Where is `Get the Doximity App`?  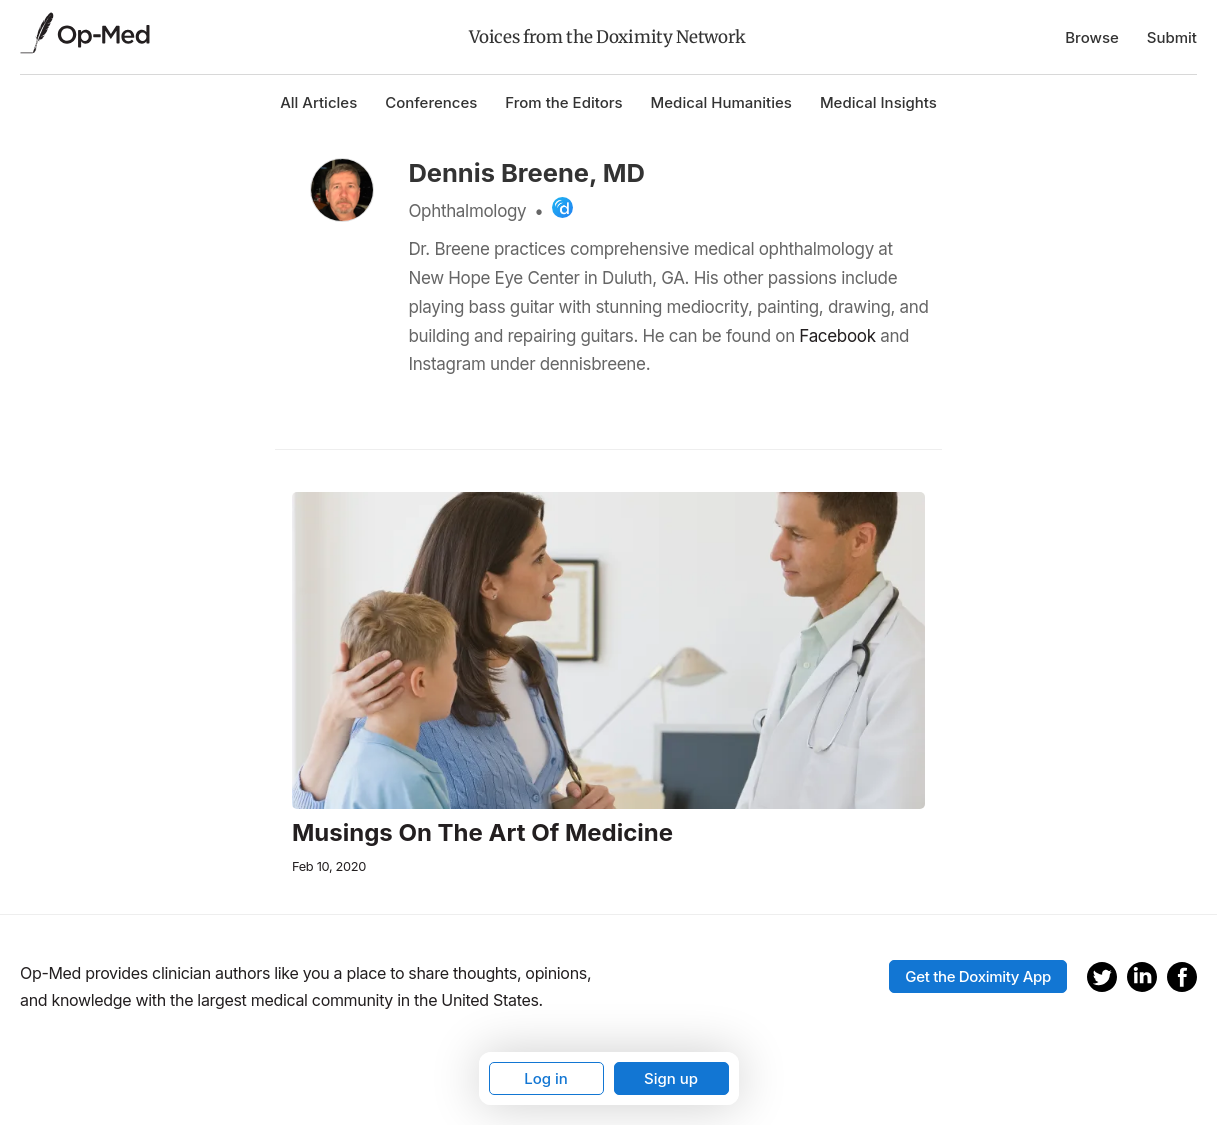
Get the Doximity App is located at coordinates (978, 976).